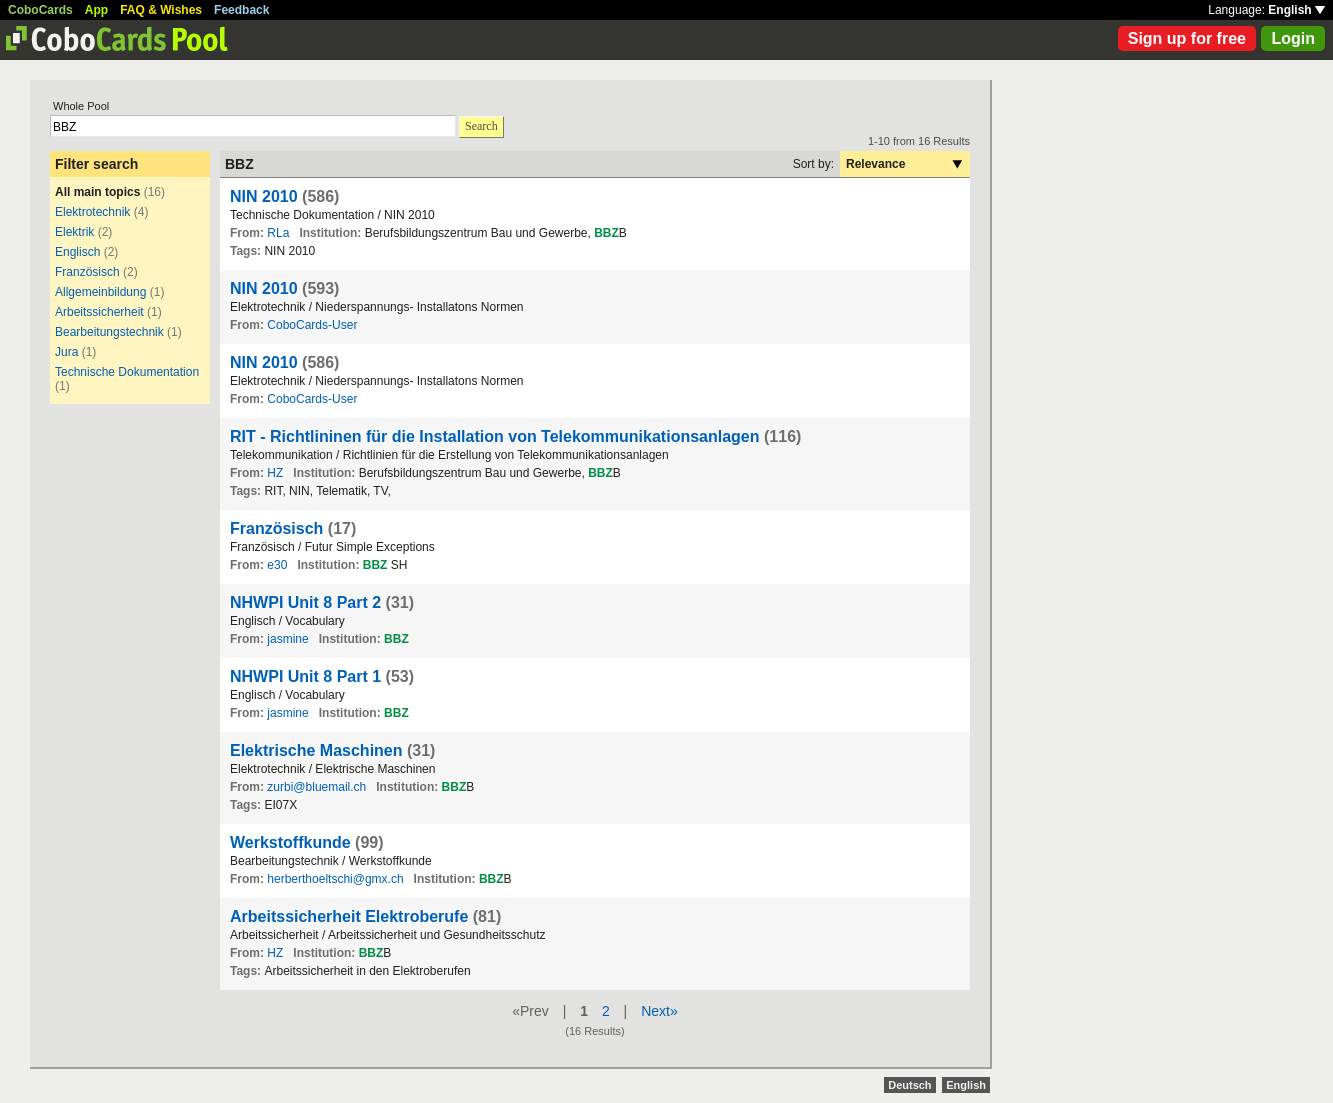 This screenshot has height=1103, width=1333. I want to click on Login, so click(1293, 38).